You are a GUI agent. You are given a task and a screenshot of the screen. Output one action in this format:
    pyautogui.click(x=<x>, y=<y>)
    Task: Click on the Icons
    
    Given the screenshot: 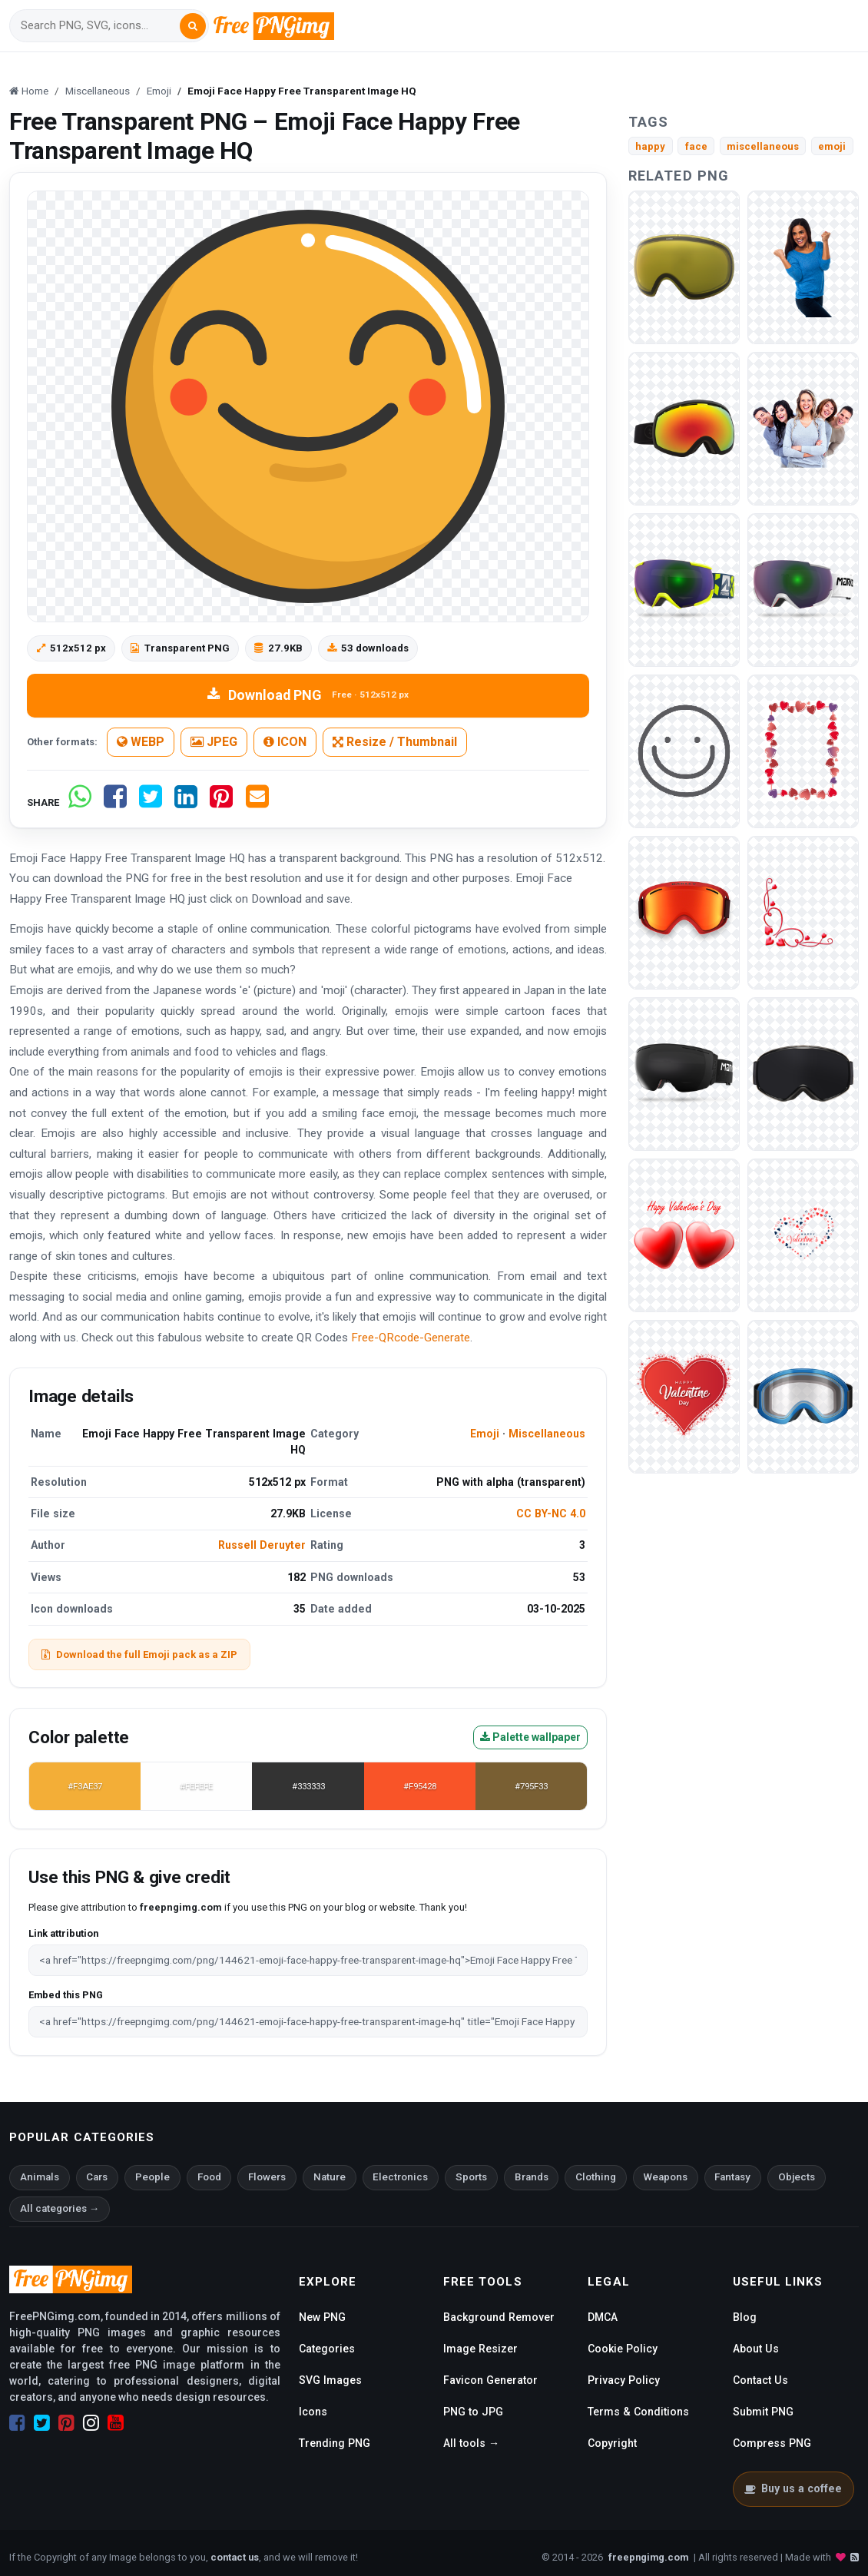 What is the action you would take?
    pyautogui.click(x=313, y=2411)
    